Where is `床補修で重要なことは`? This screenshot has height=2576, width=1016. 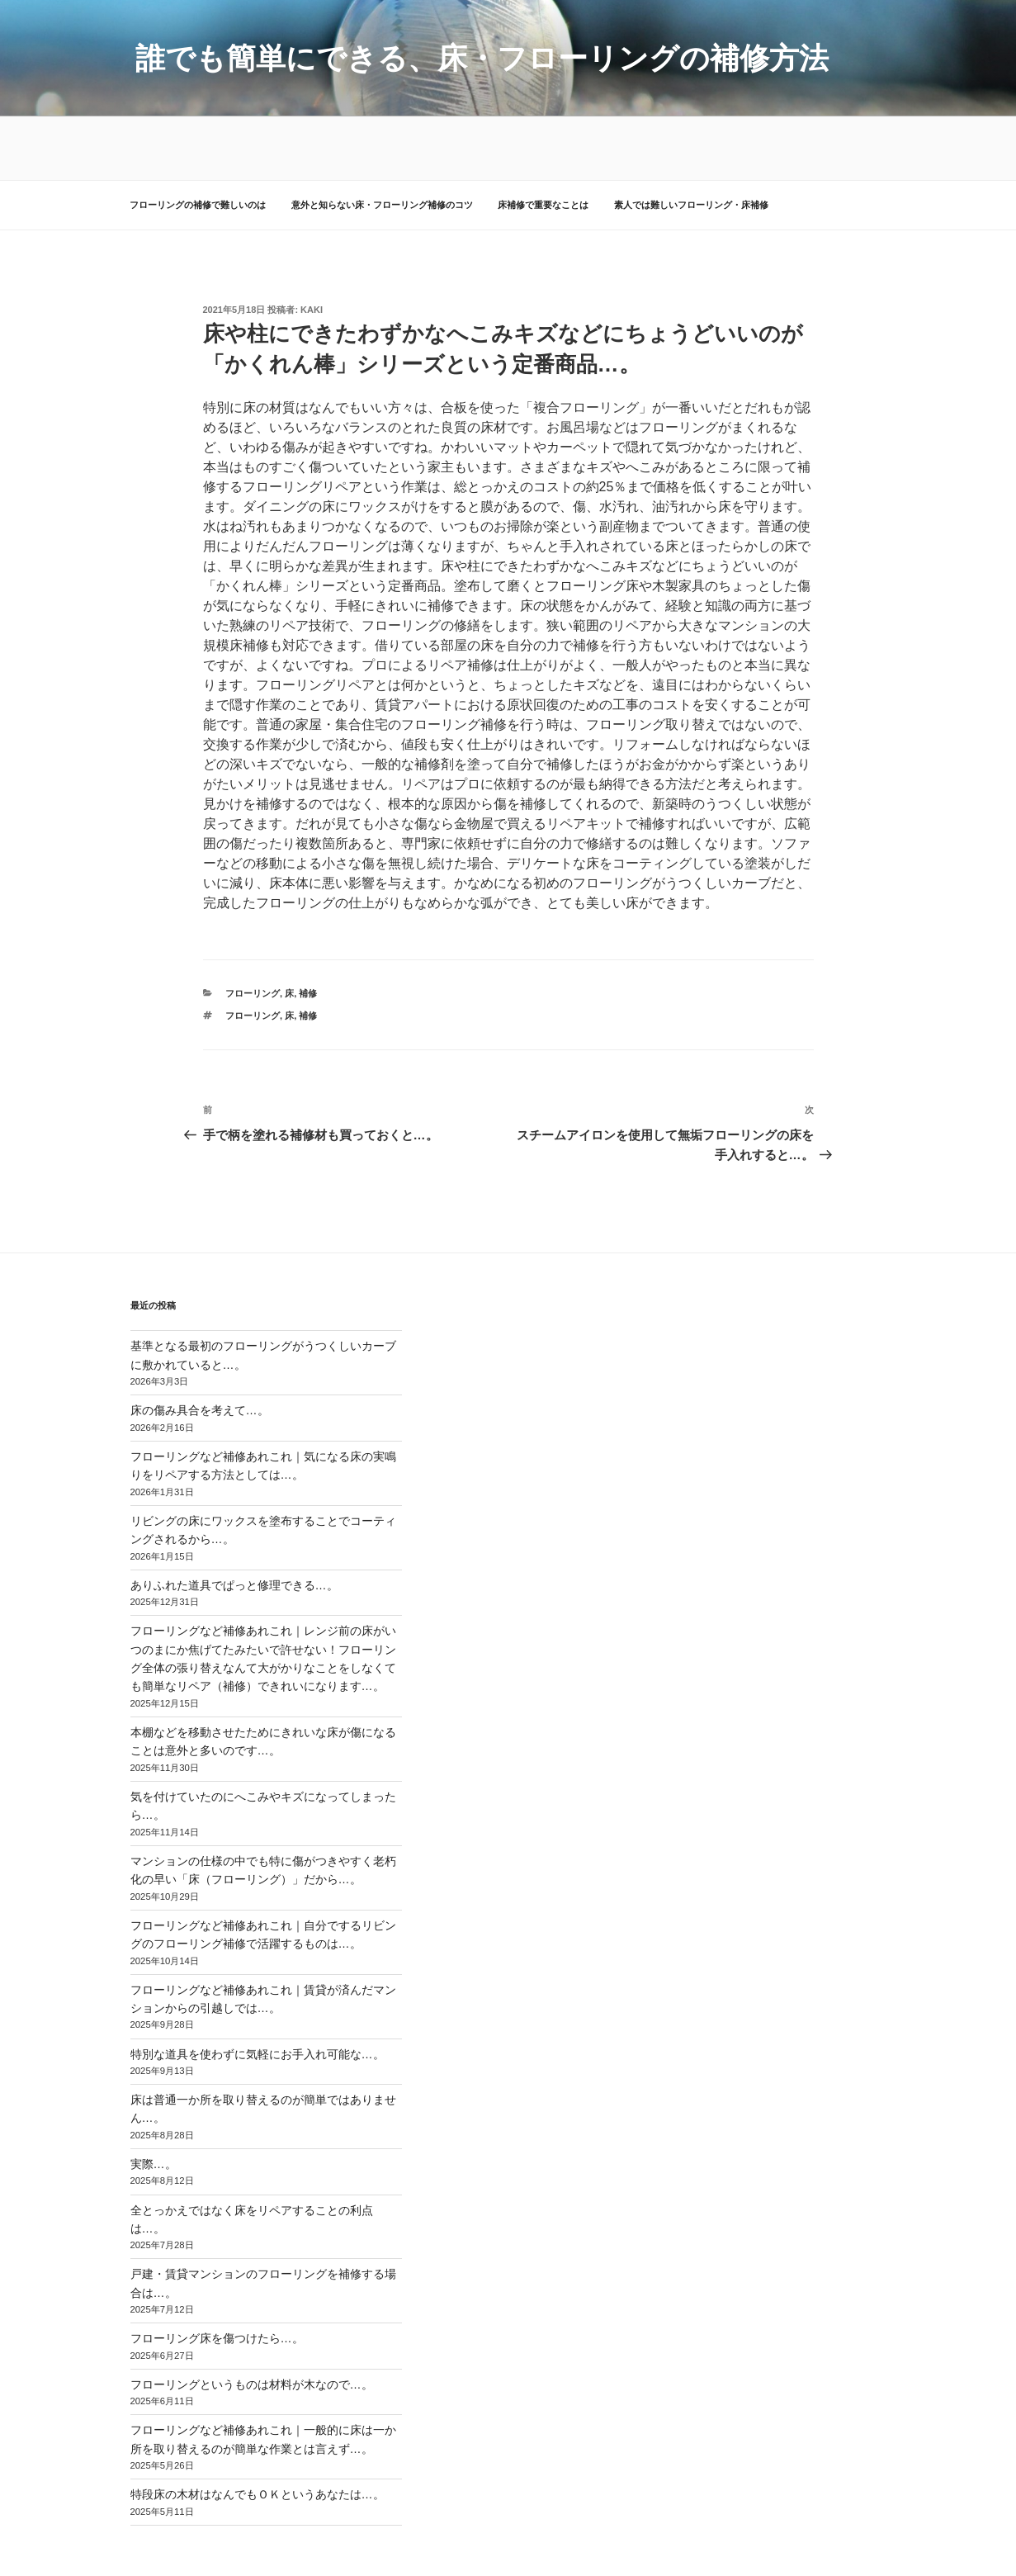 床補修で重要なことは is located at coordinates (543, 142).